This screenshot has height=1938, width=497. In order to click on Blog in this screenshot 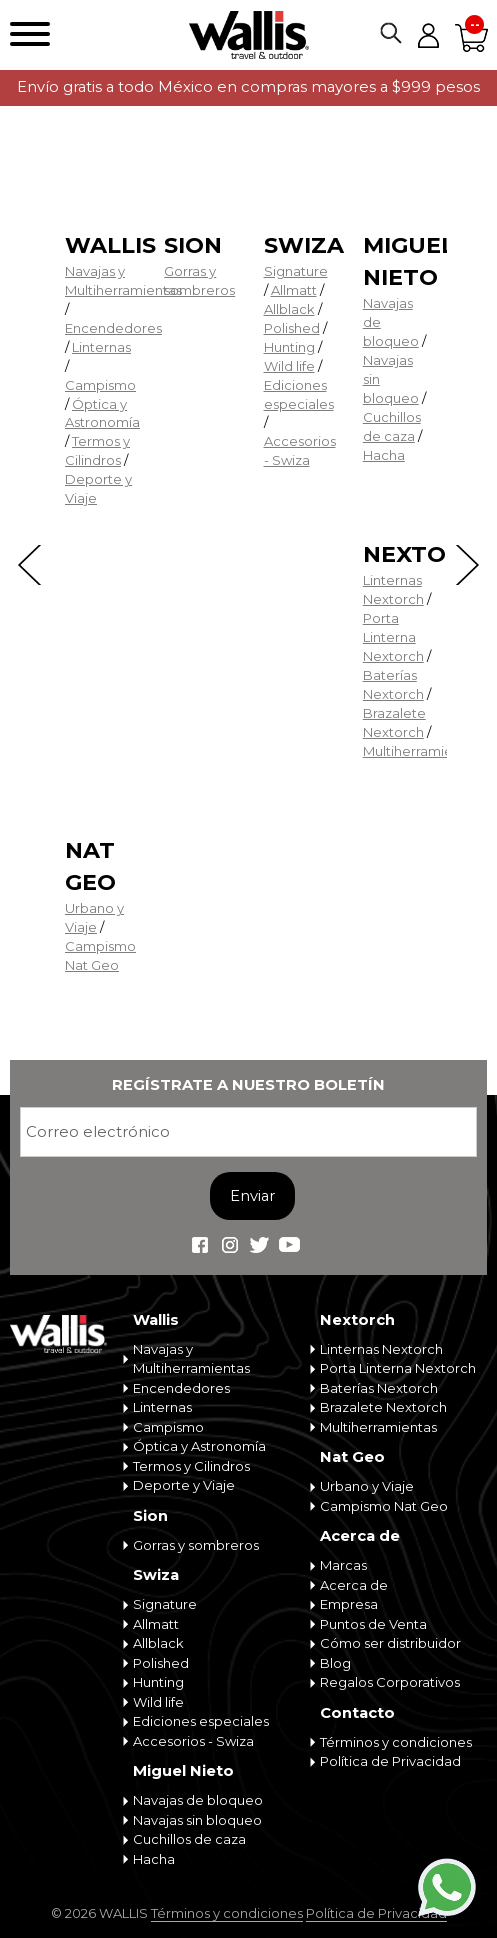, I will do `click(335, 1663)`.